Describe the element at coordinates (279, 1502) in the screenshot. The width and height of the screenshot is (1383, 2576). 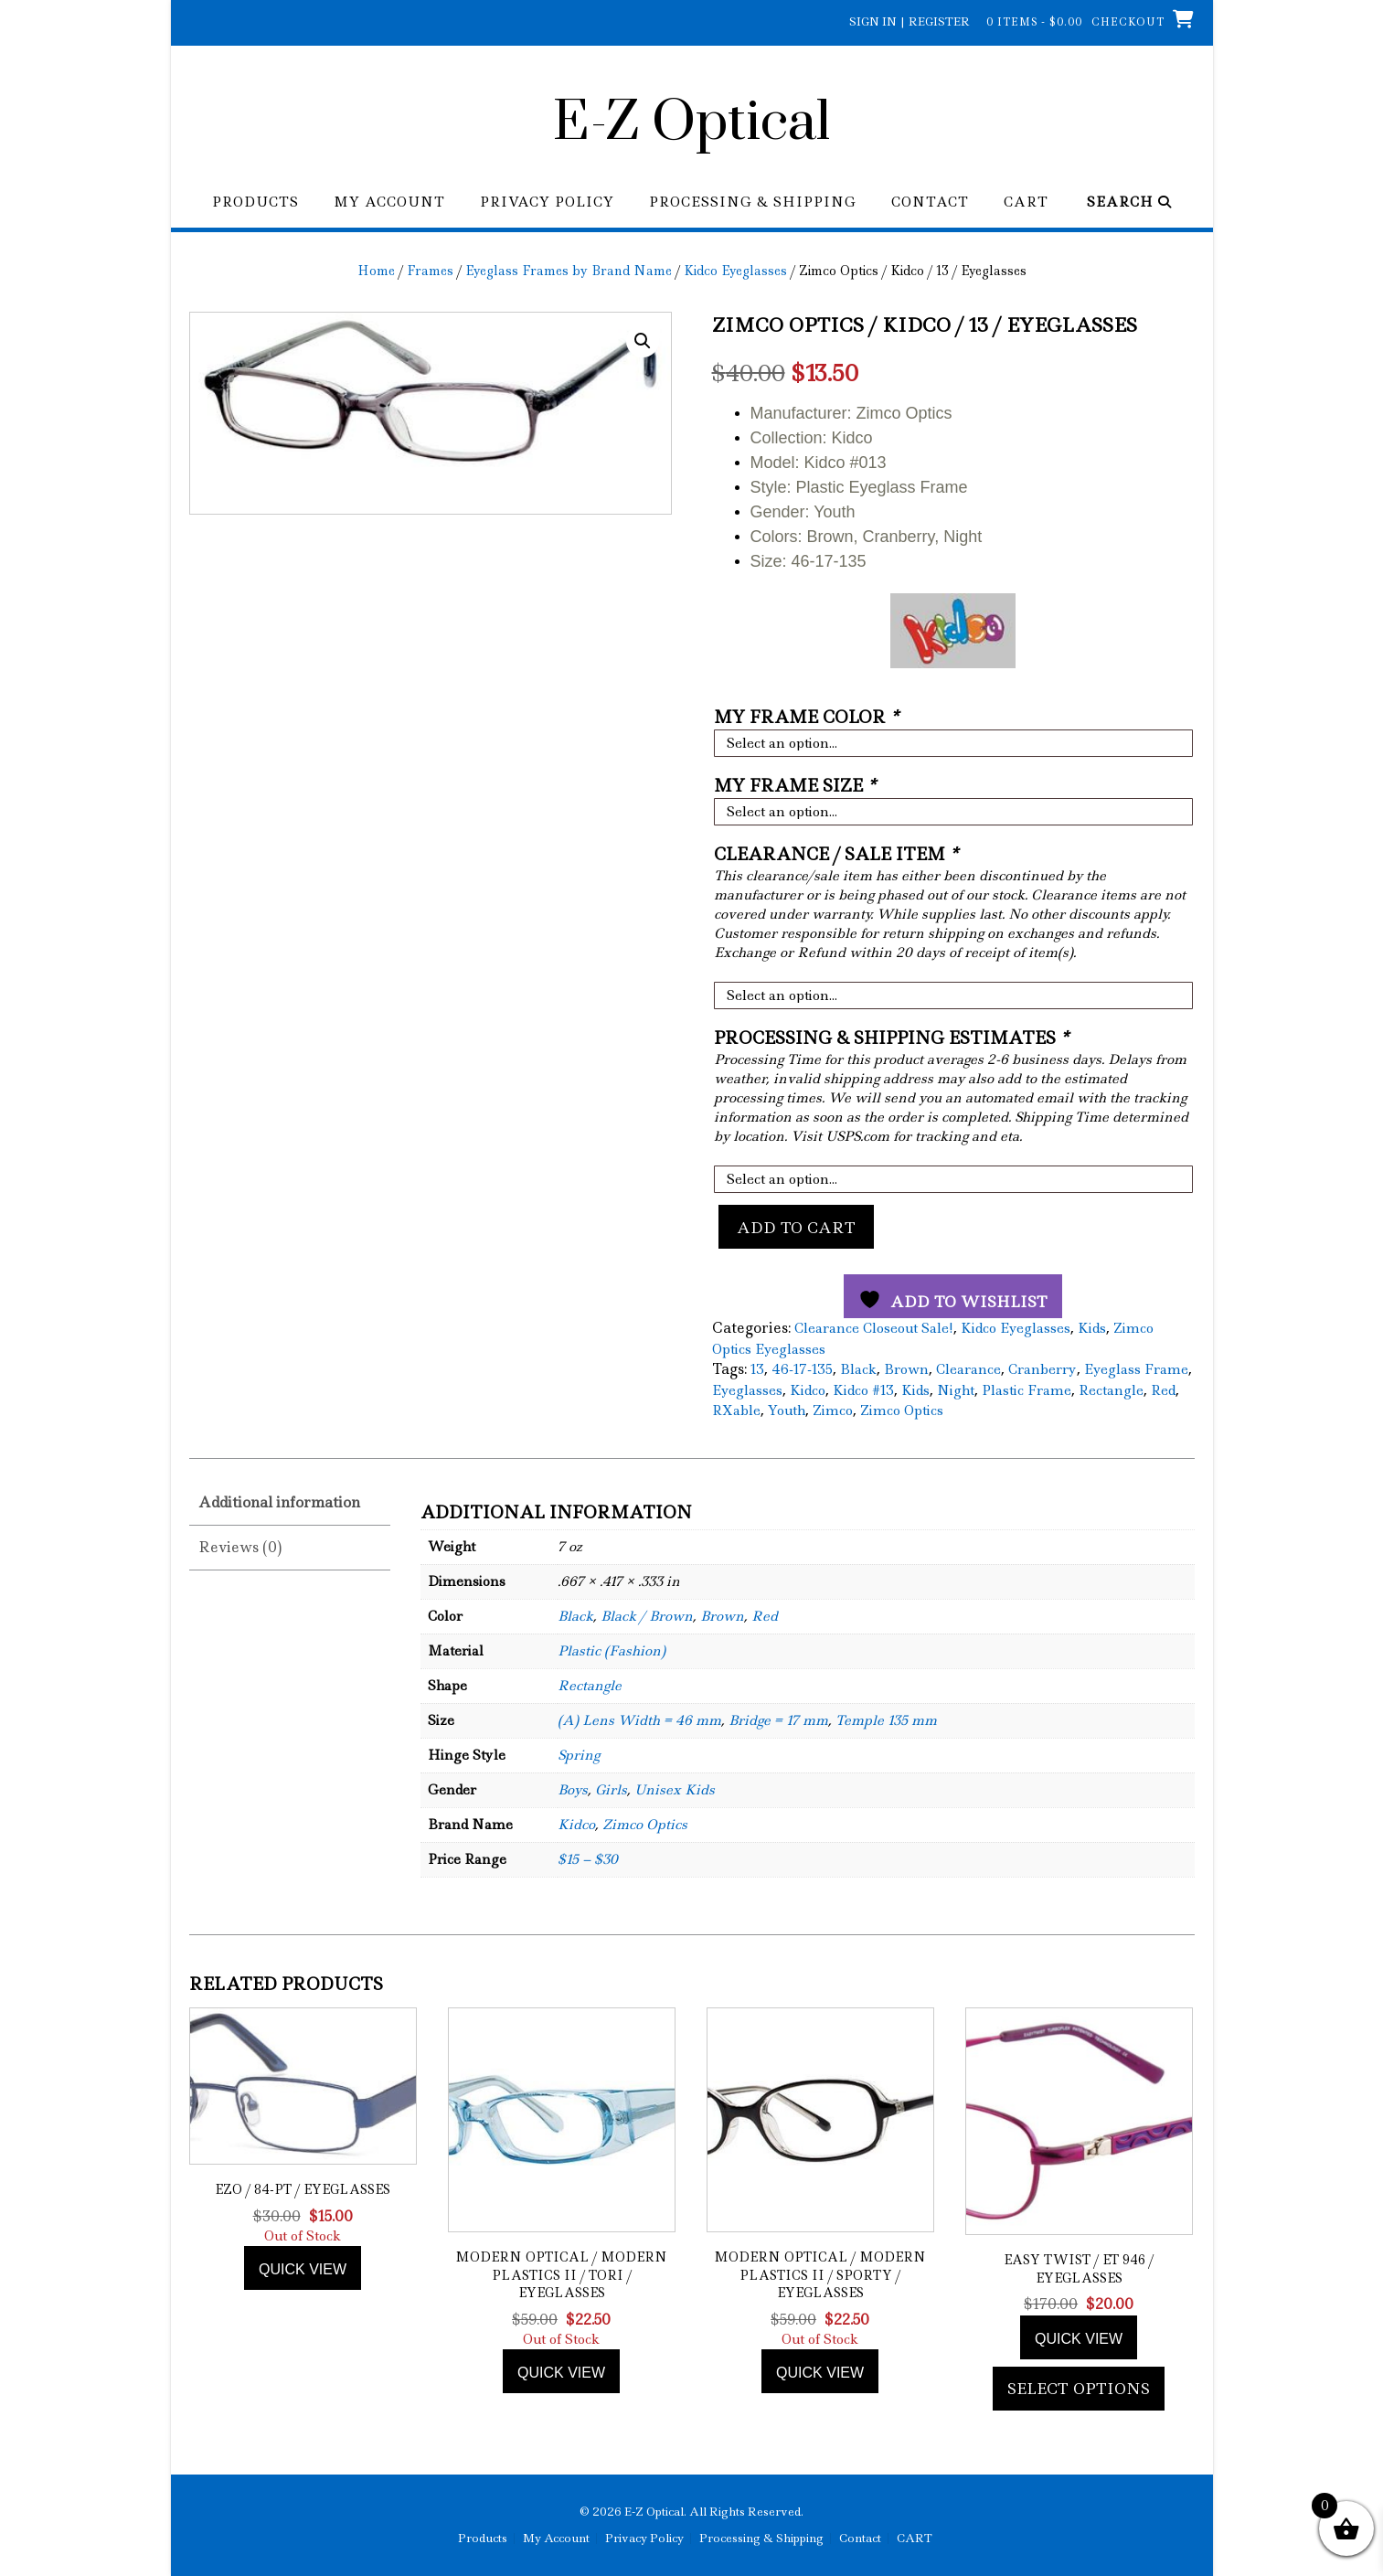
I see `Additional information [tab]` at that location.